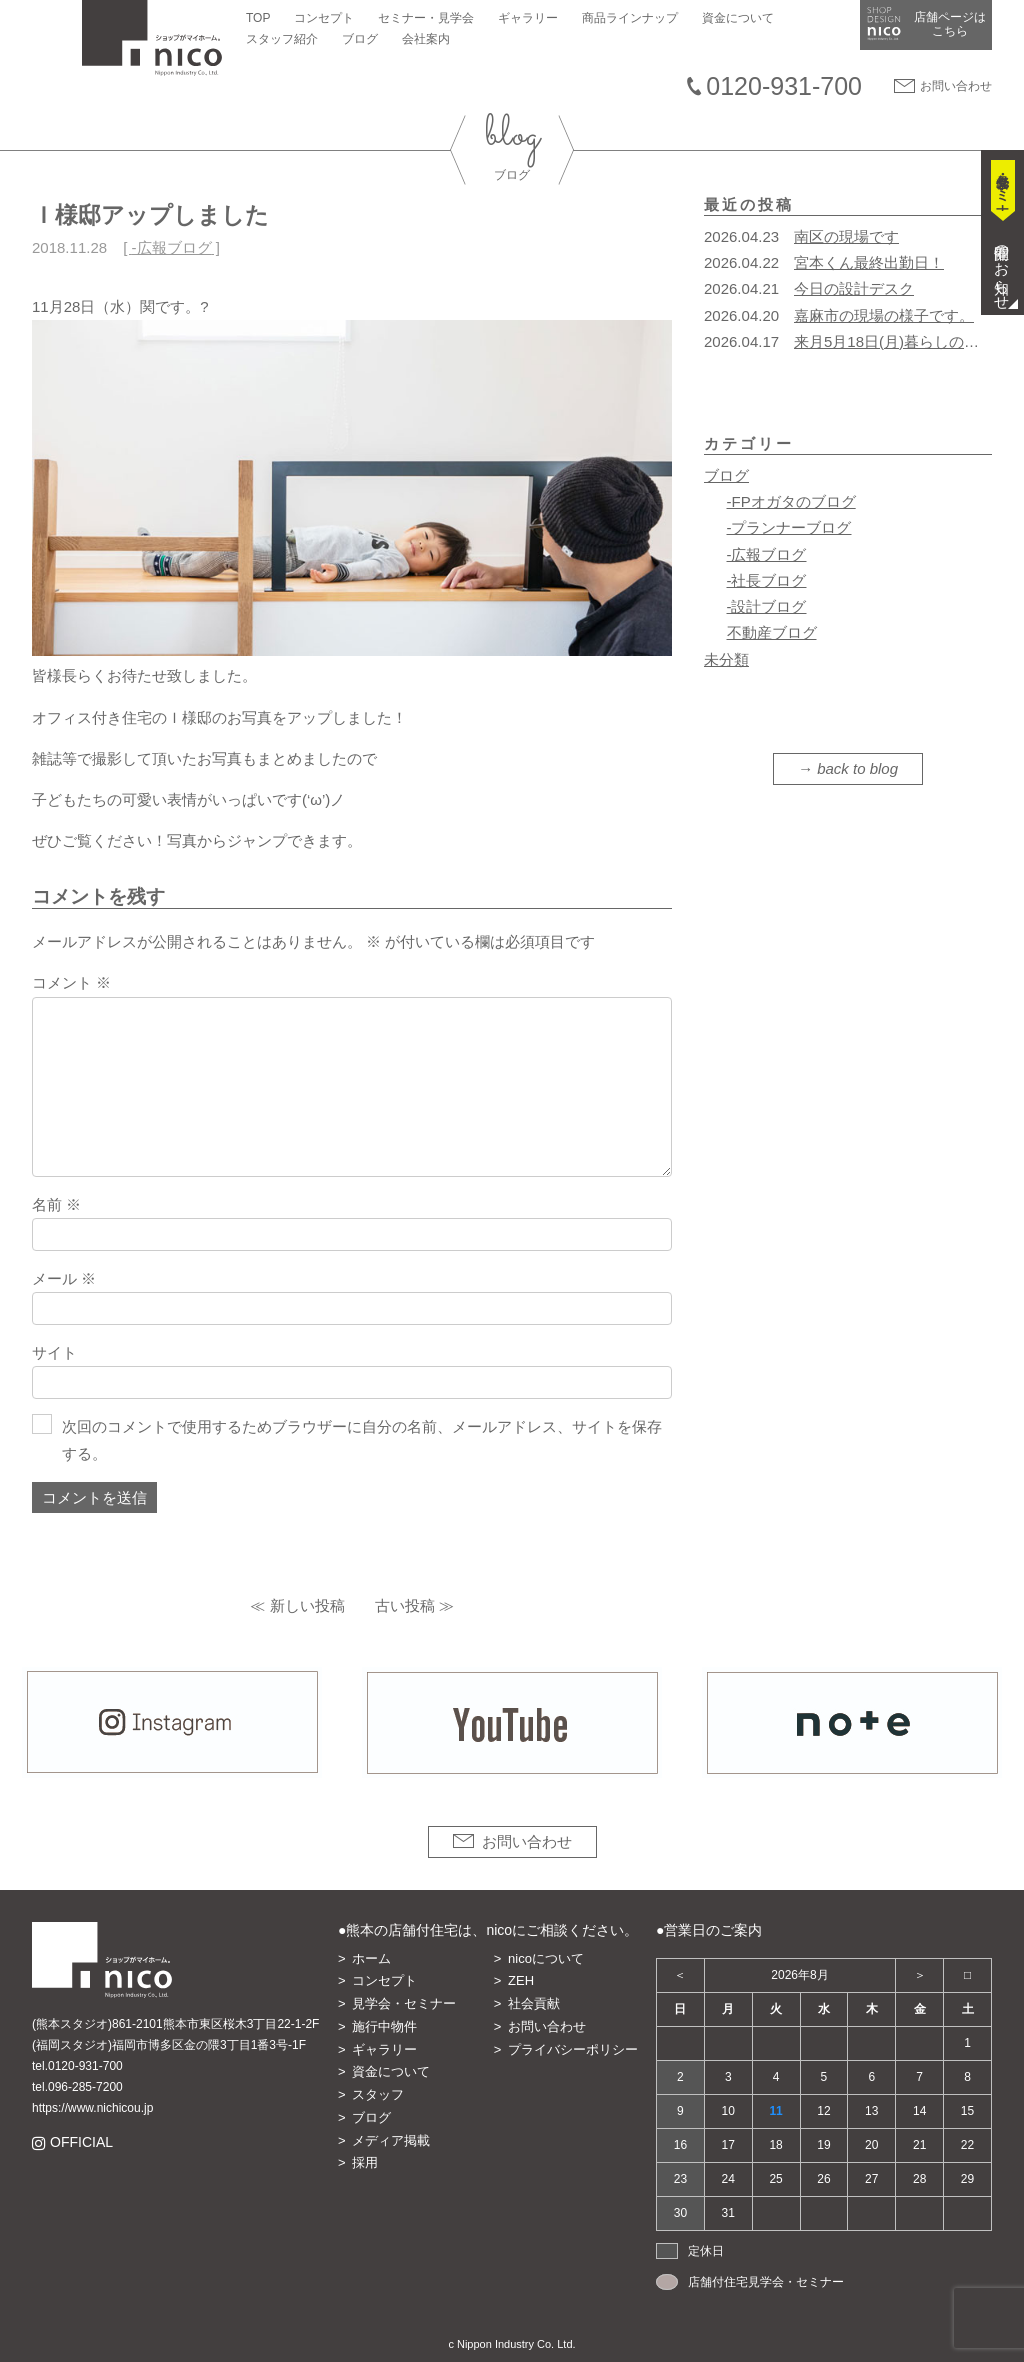 The image size is (1024, 2362). I want to click on 会社案内, so click(426, 39).